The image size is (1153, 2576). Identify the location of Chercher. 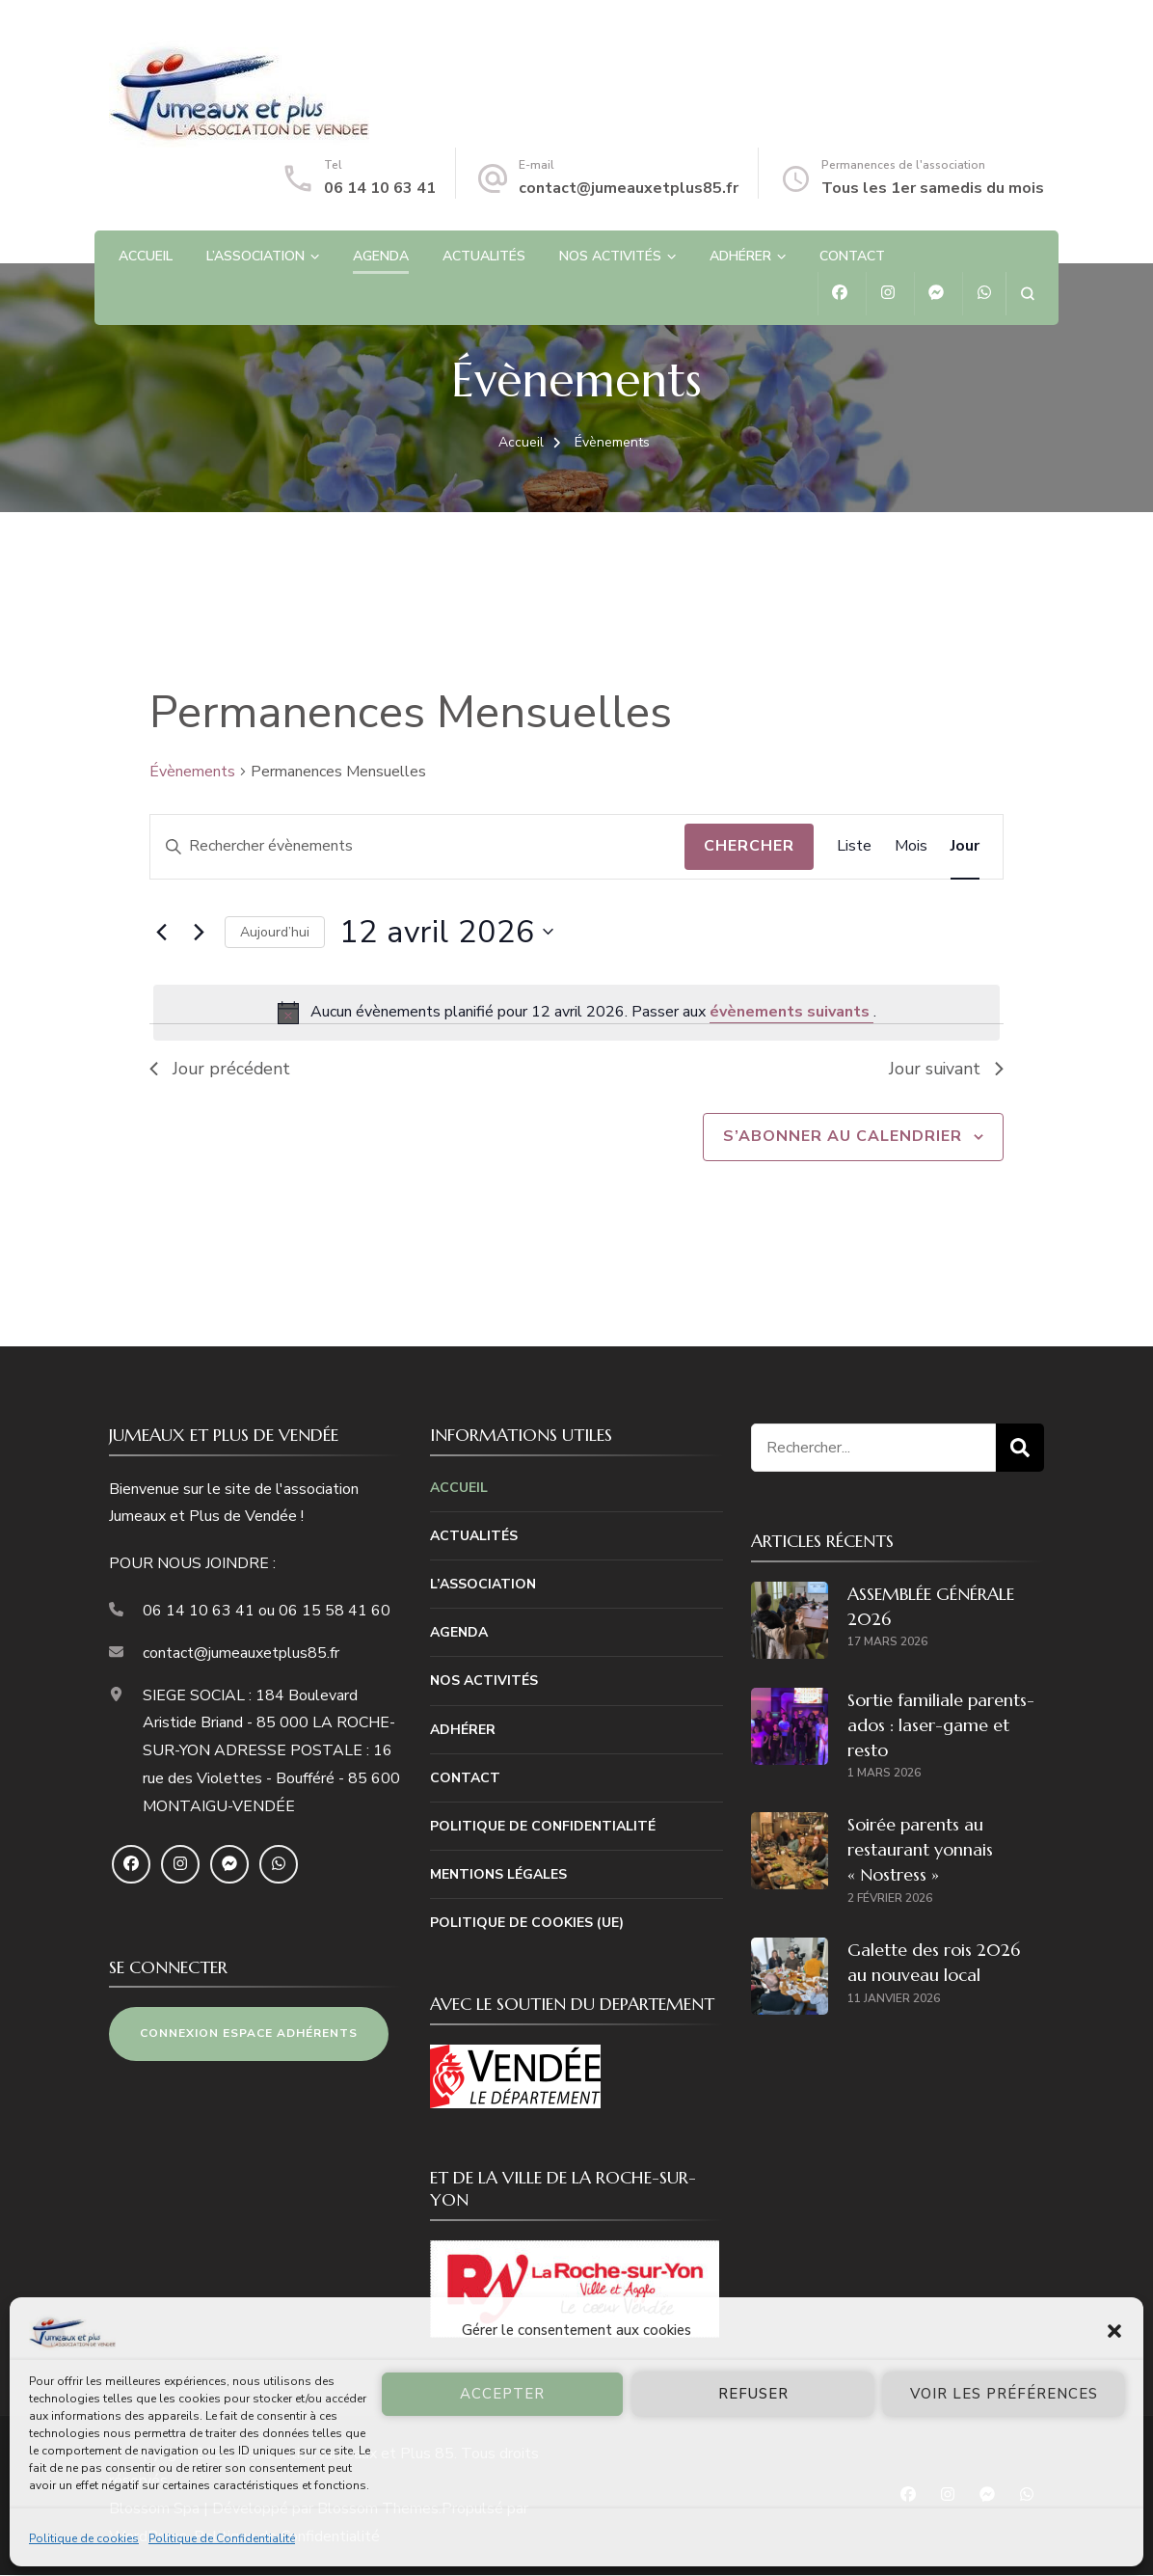
(749, 845).